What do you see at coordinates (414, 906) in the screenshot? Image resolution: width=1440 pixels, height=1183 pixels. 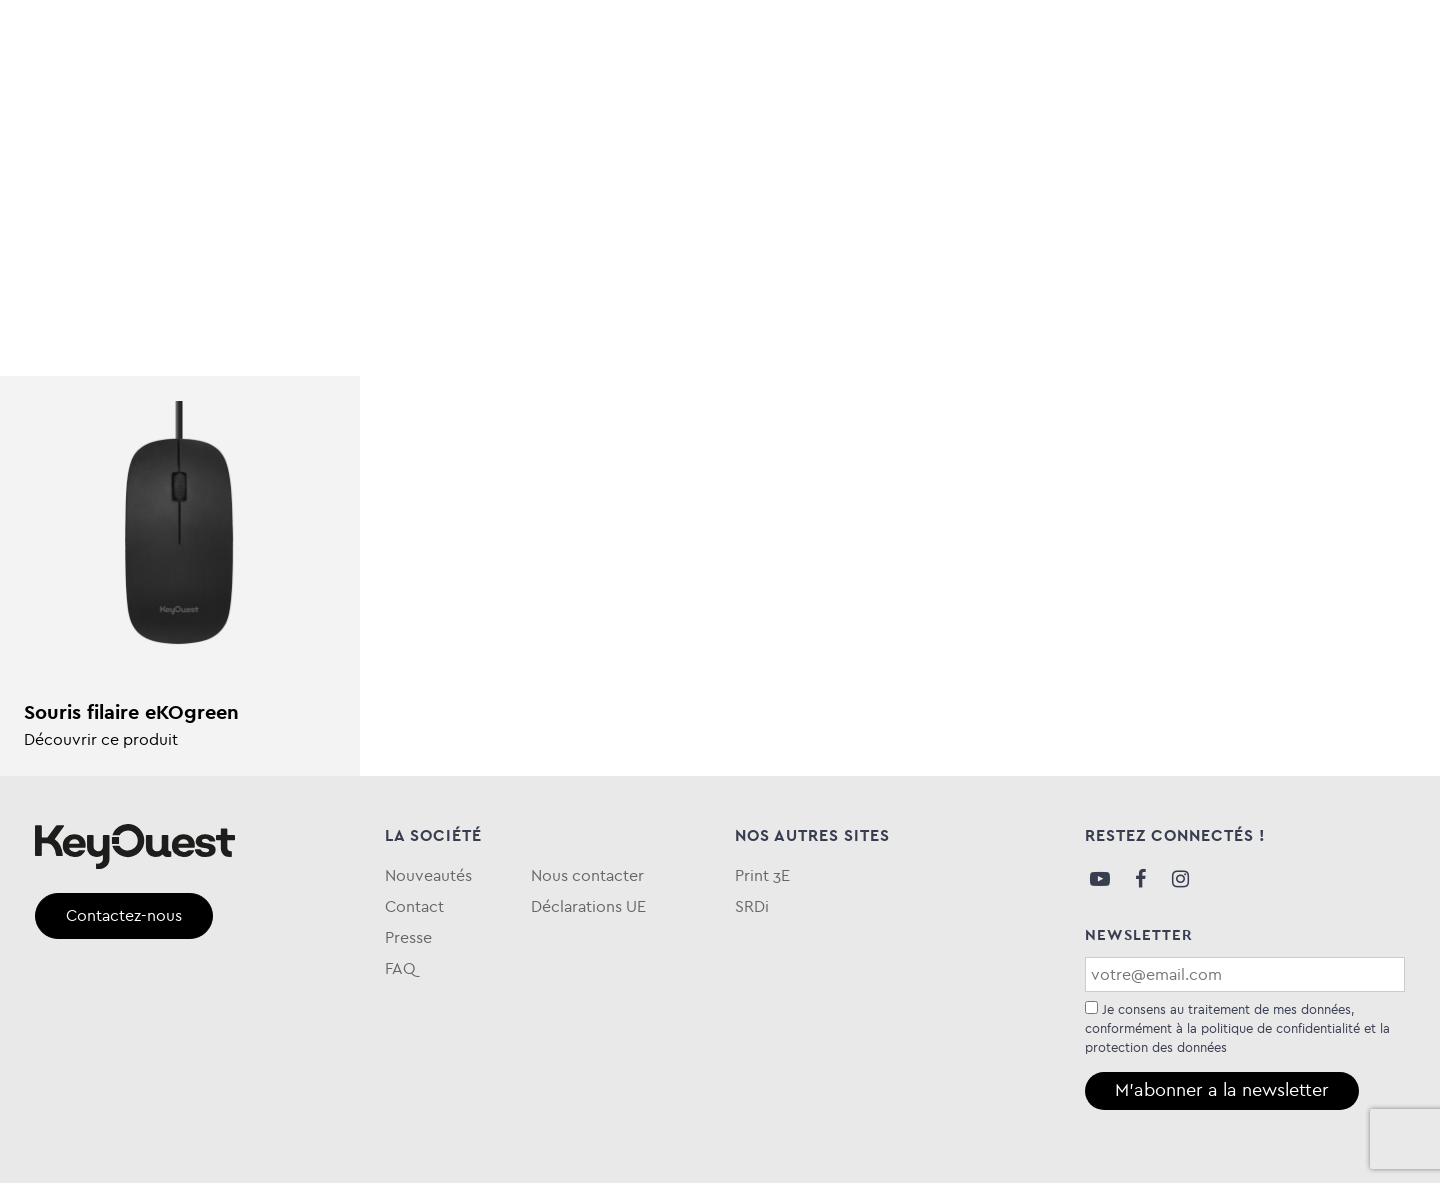 I see `Contact` at bounding box center [414, 906].